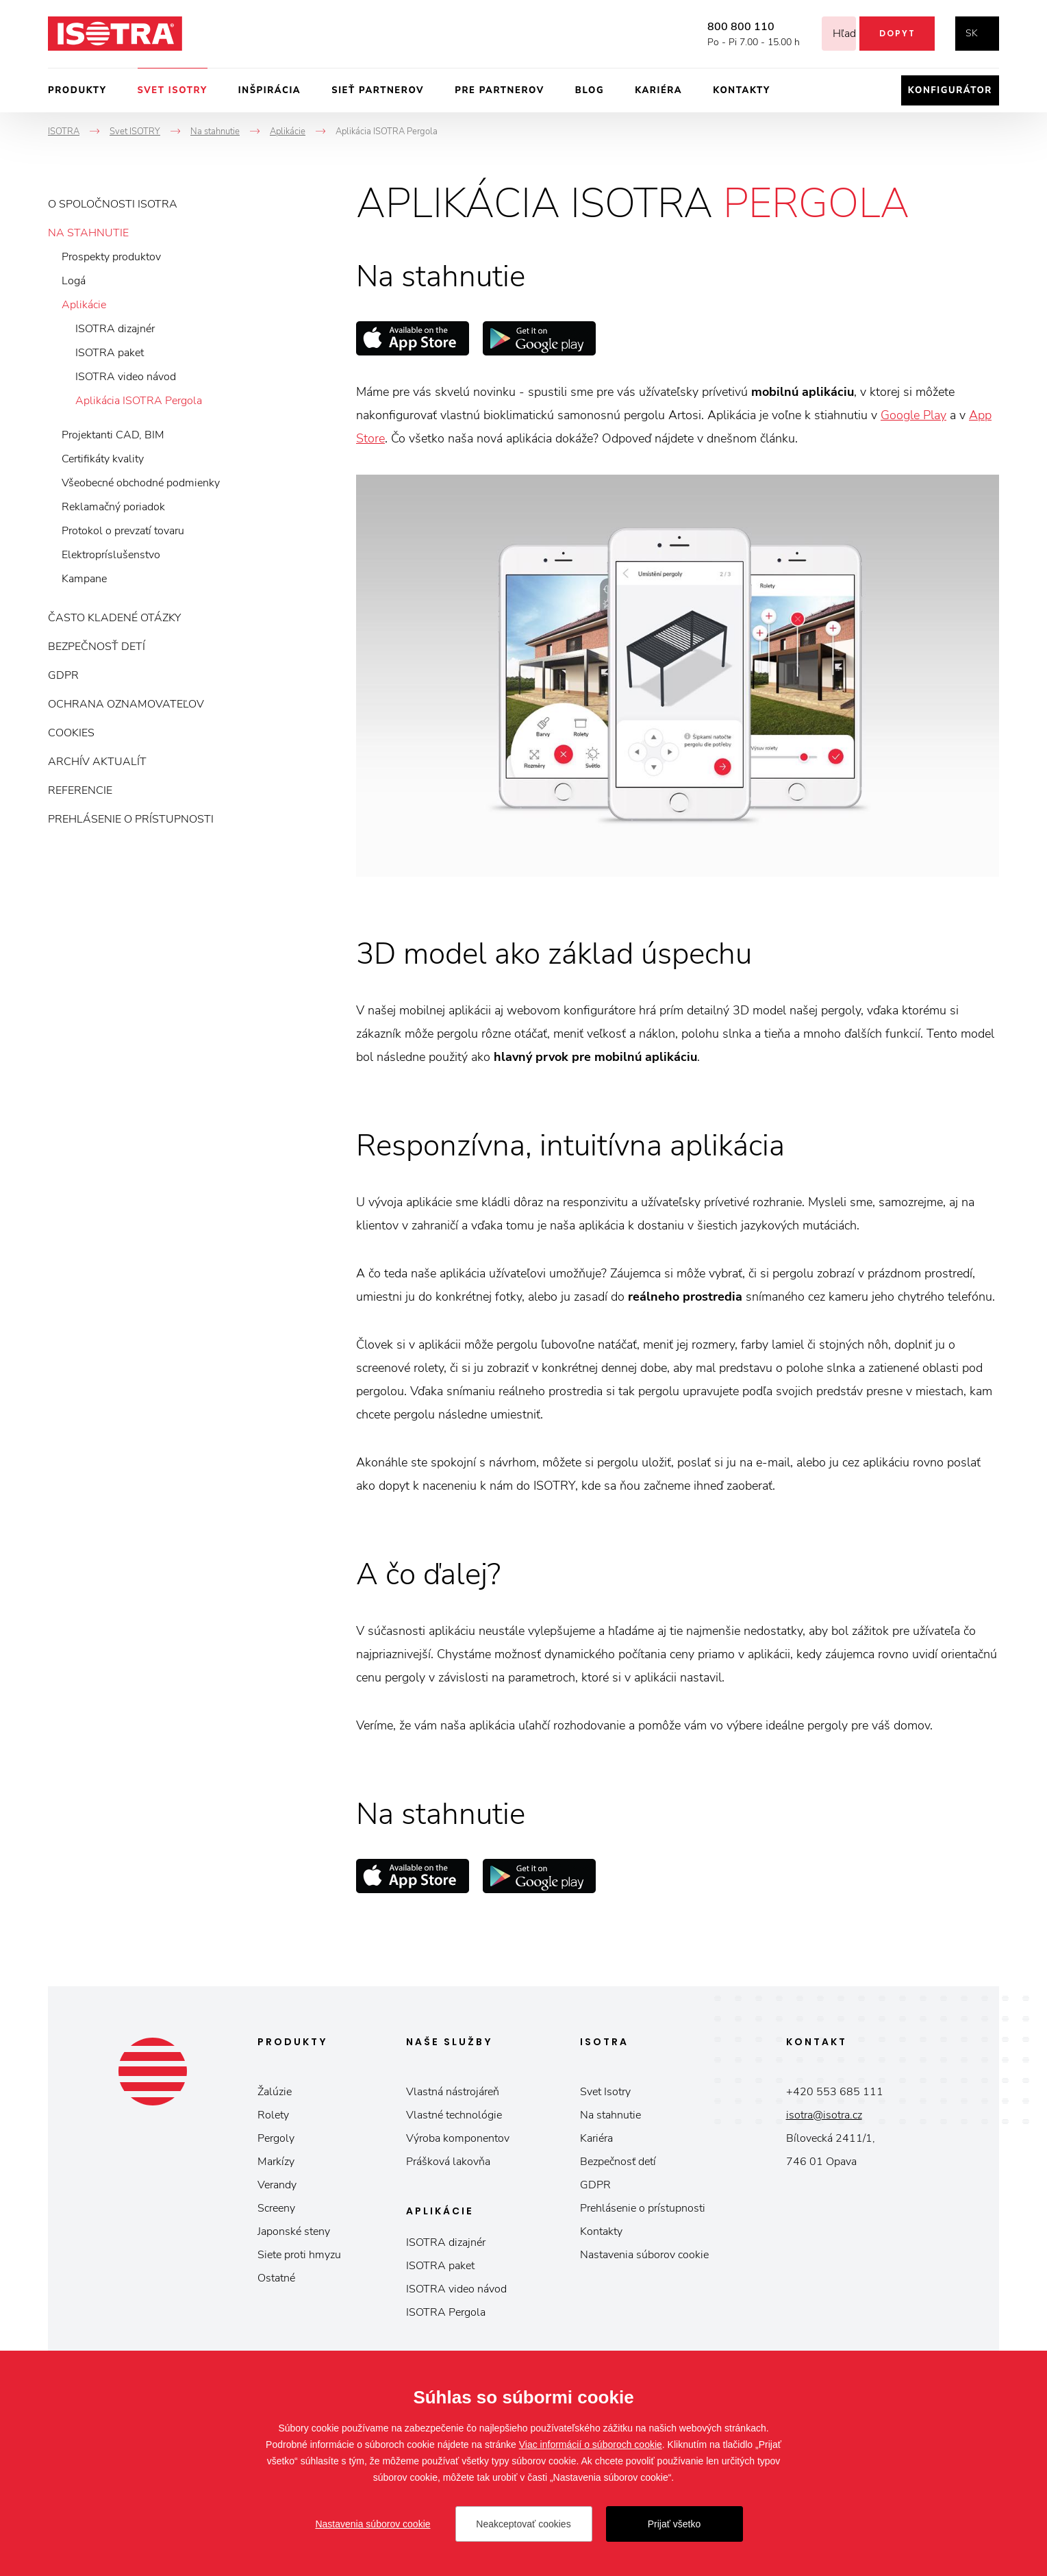  I want to click on Protokol o prevzatí tovaru, so click(123, 530).